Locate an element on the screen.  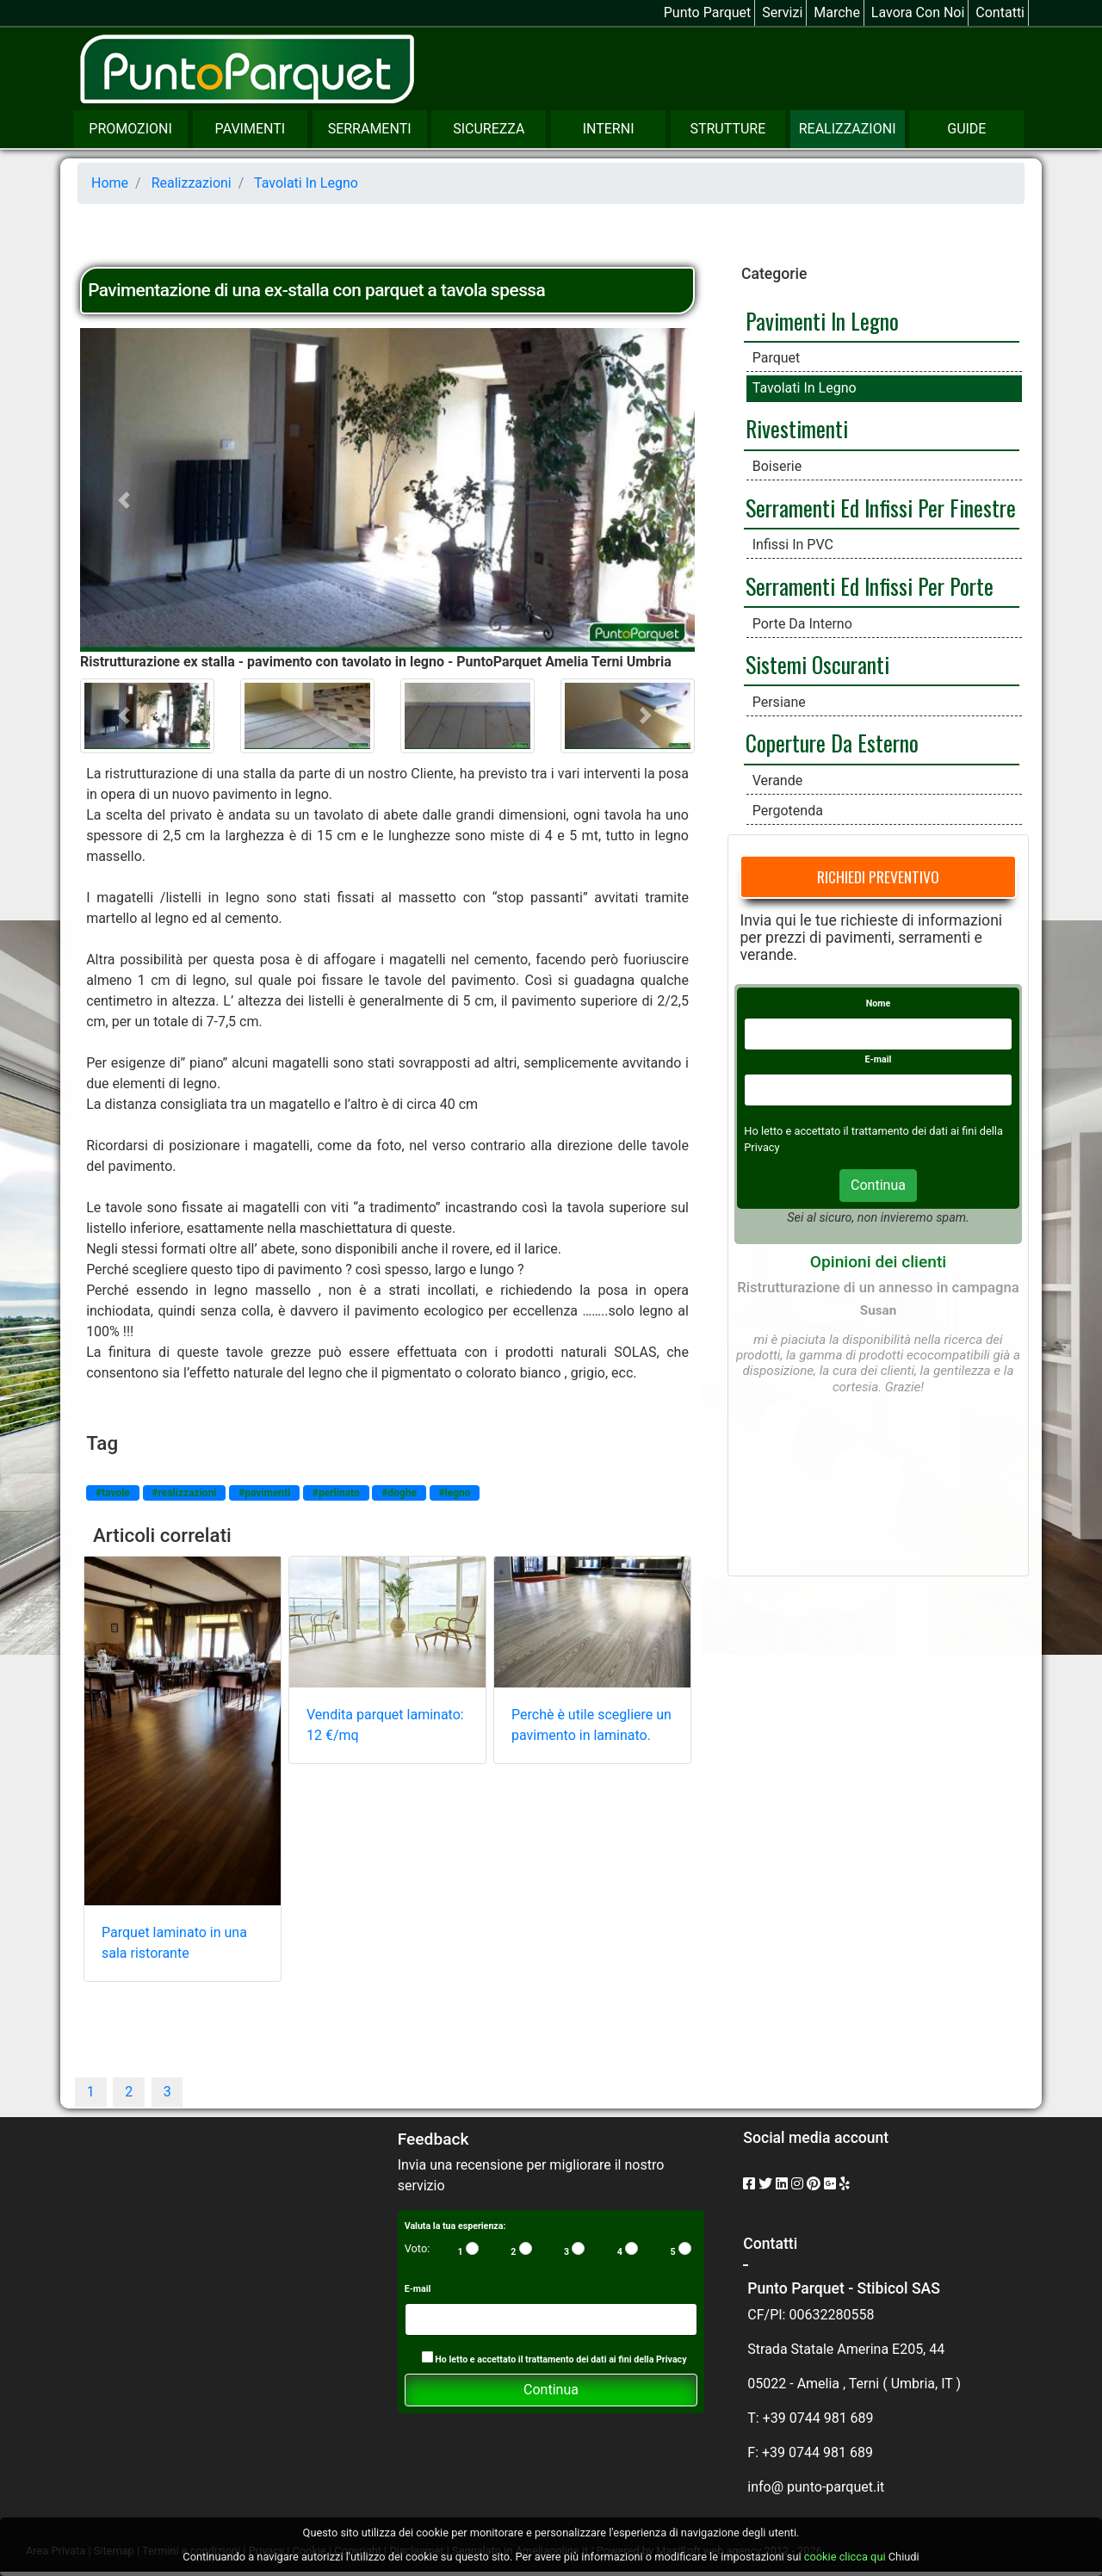
Categorie is located at coordinates (774, 273).